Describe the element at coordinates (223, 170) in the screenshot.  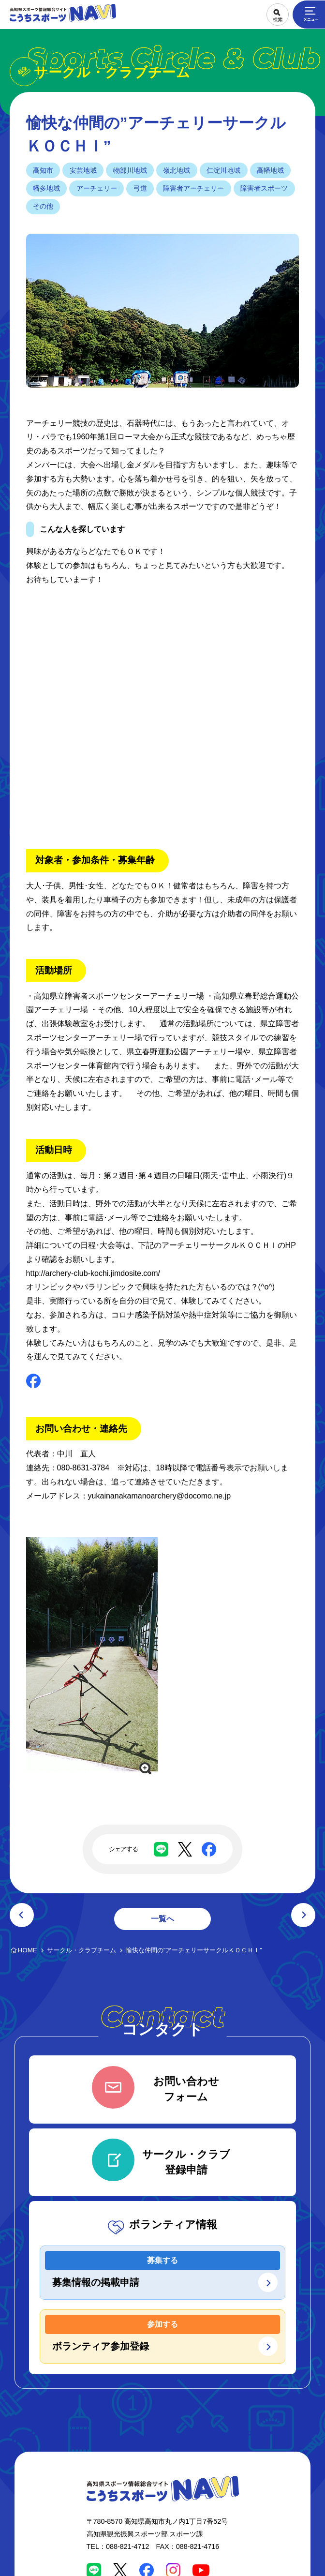
I see `仁淀川地域` at that location.